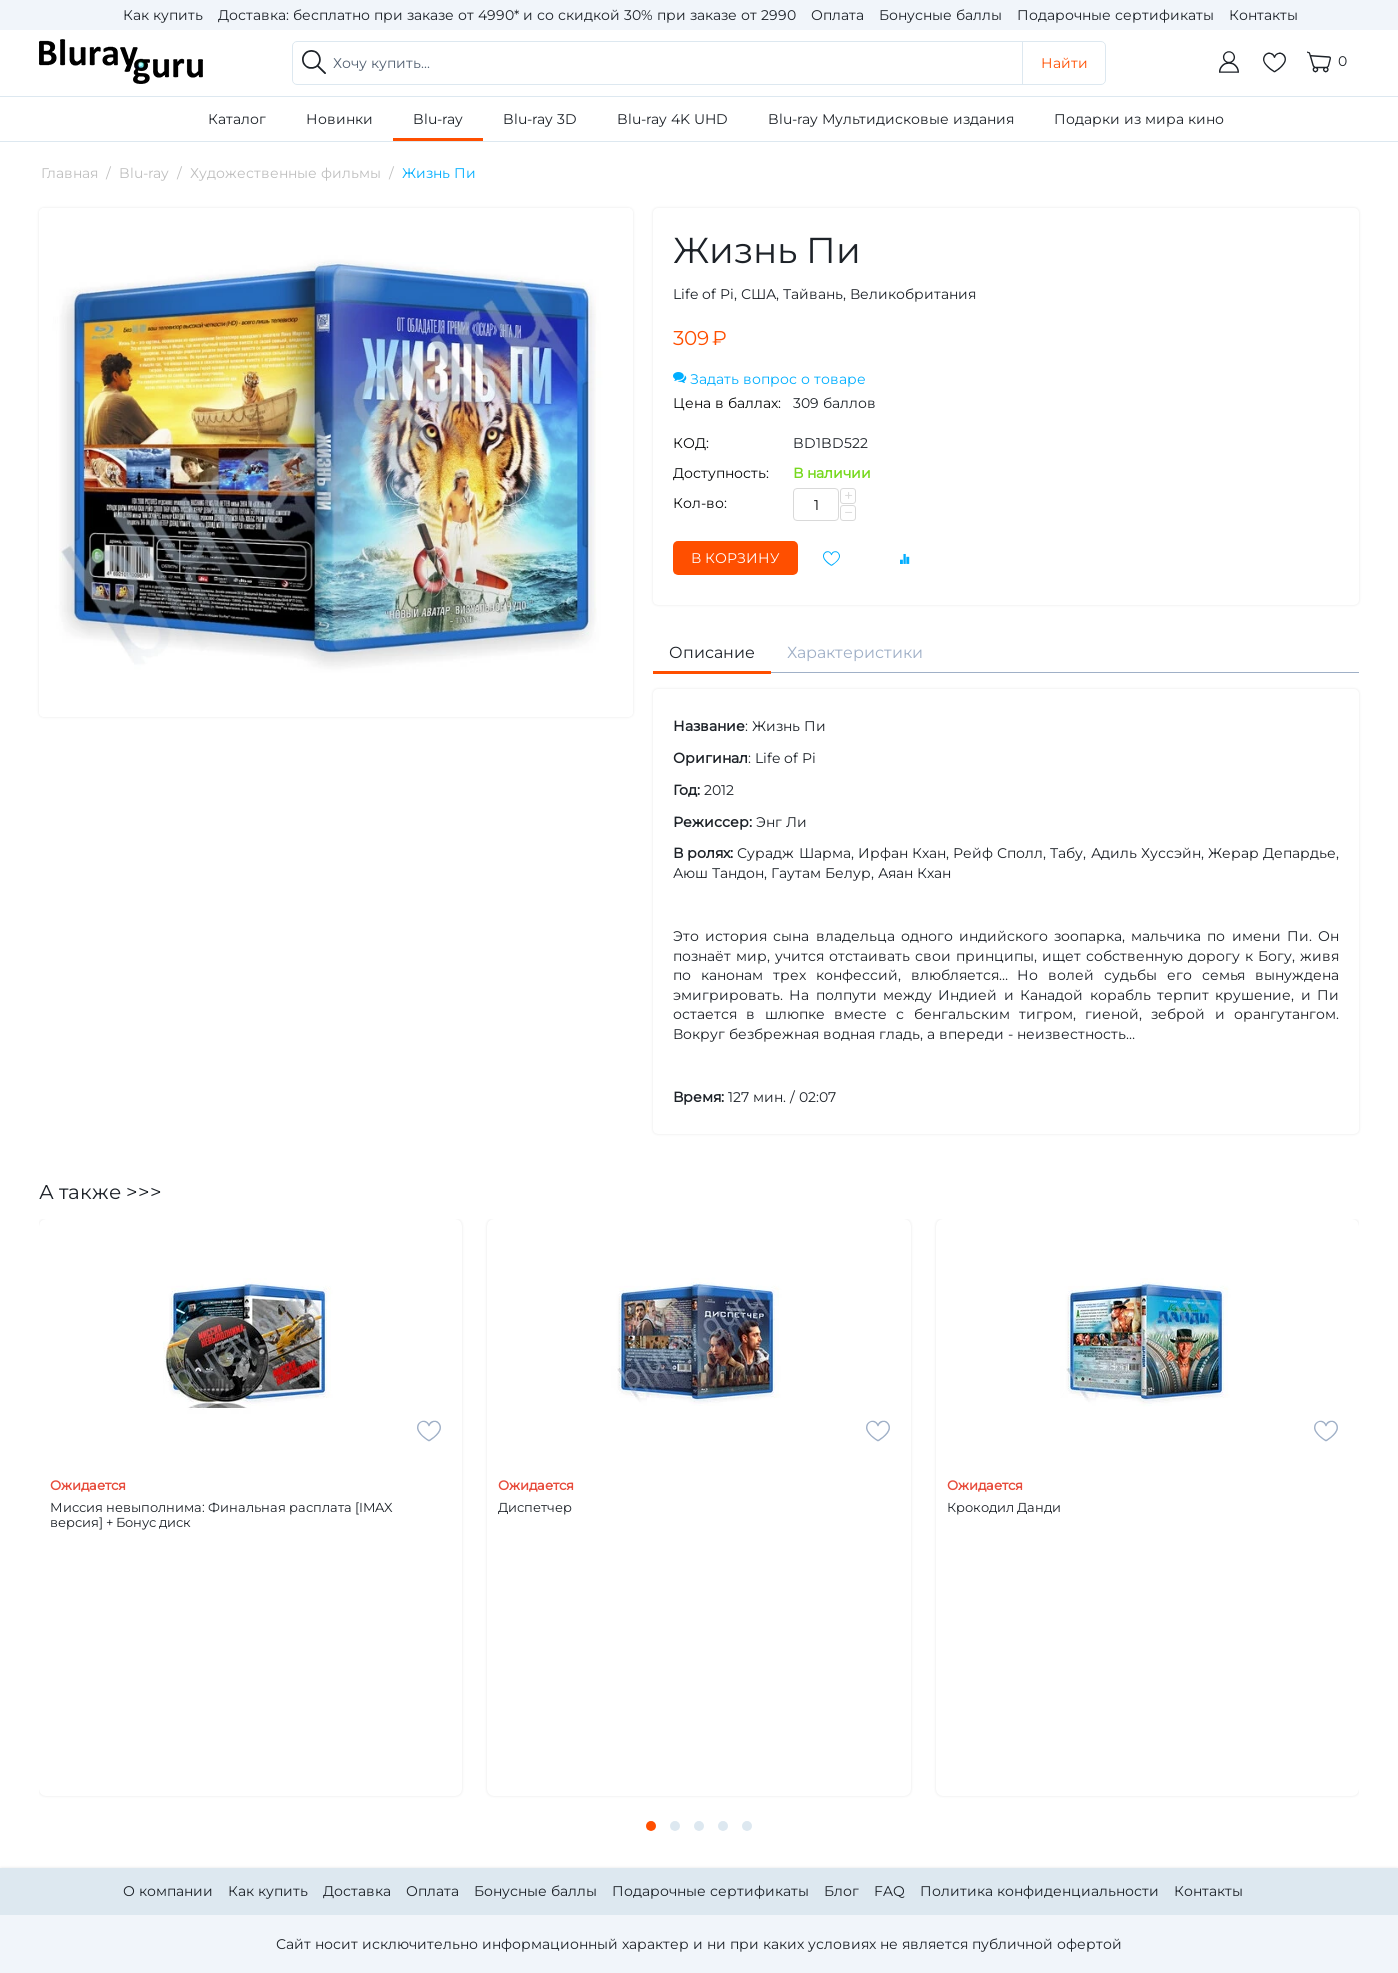 This screenshot has width=1398, height=1973. Describe the element at coordinates (339, 119) in the screenshot. I see `Новинки` at that location.